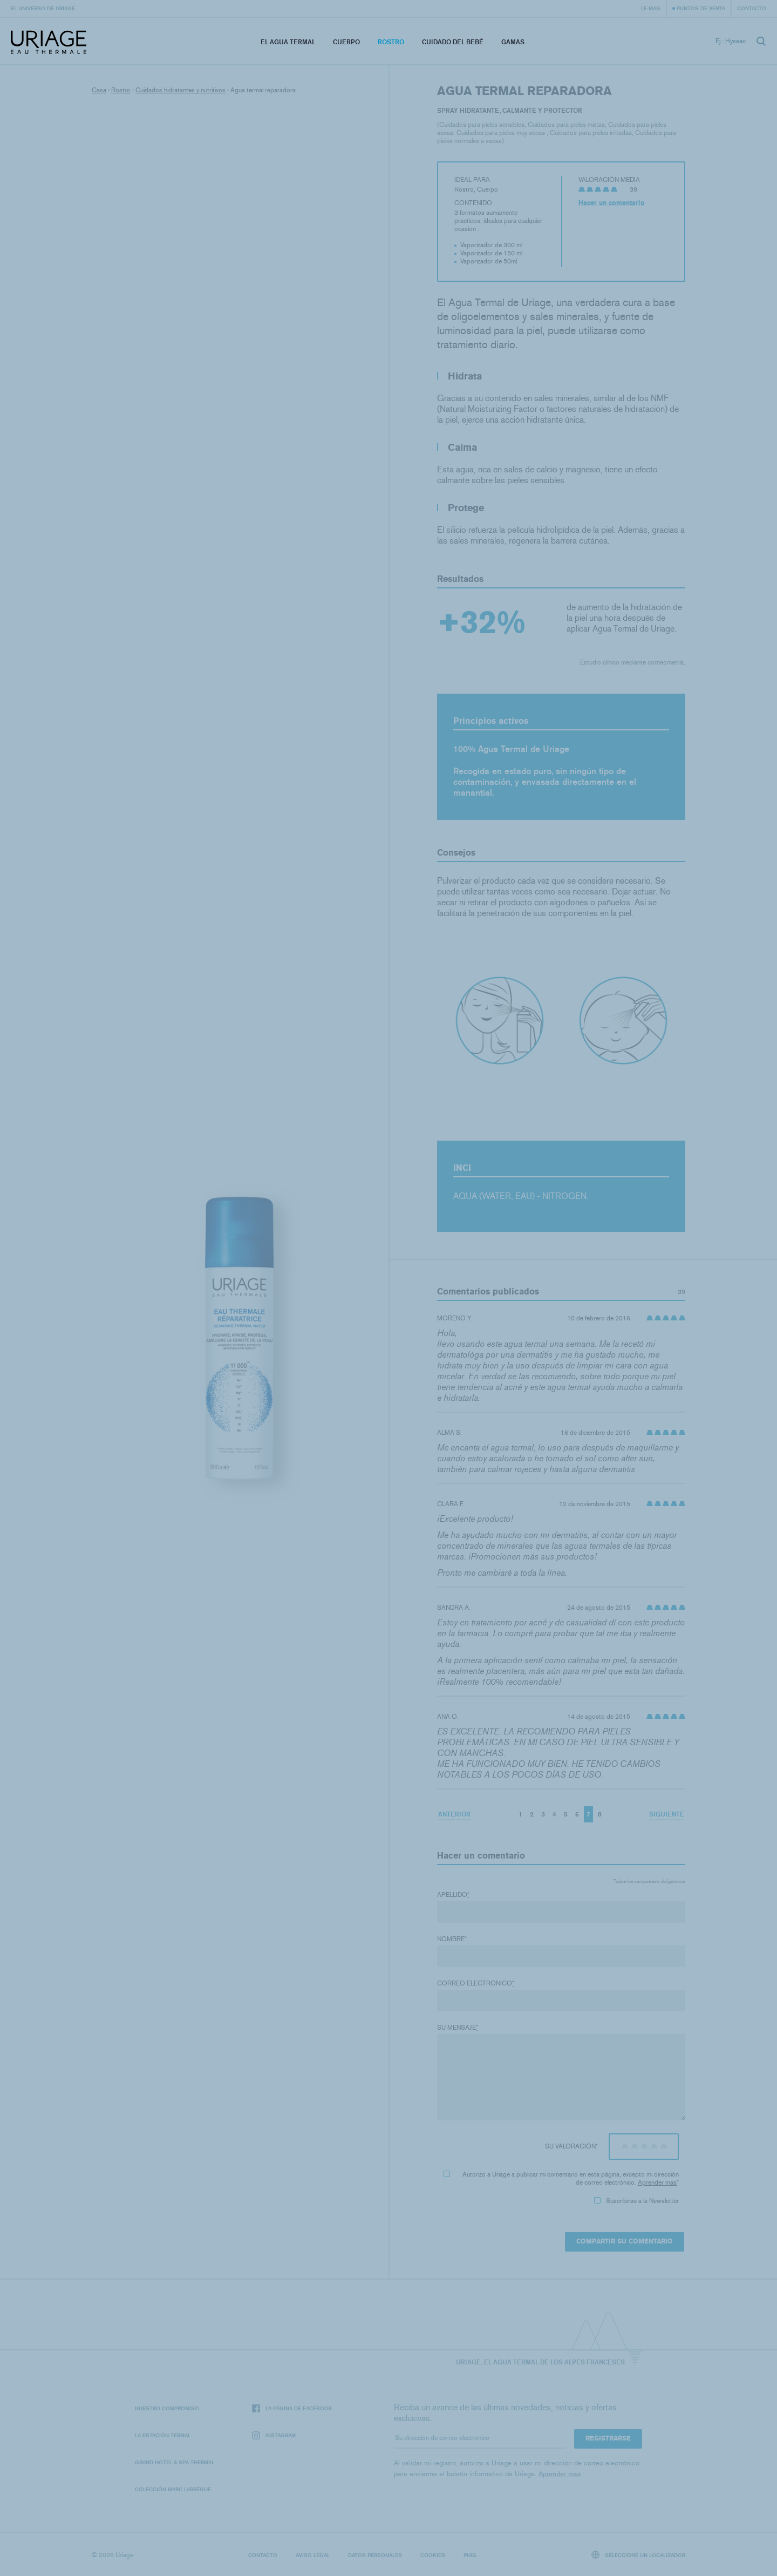 The height and width of the screenshot is (2576, 777). Describe the element at coordinates (457, 2027) in the screenshot. I see `Su mensaje` at that location.